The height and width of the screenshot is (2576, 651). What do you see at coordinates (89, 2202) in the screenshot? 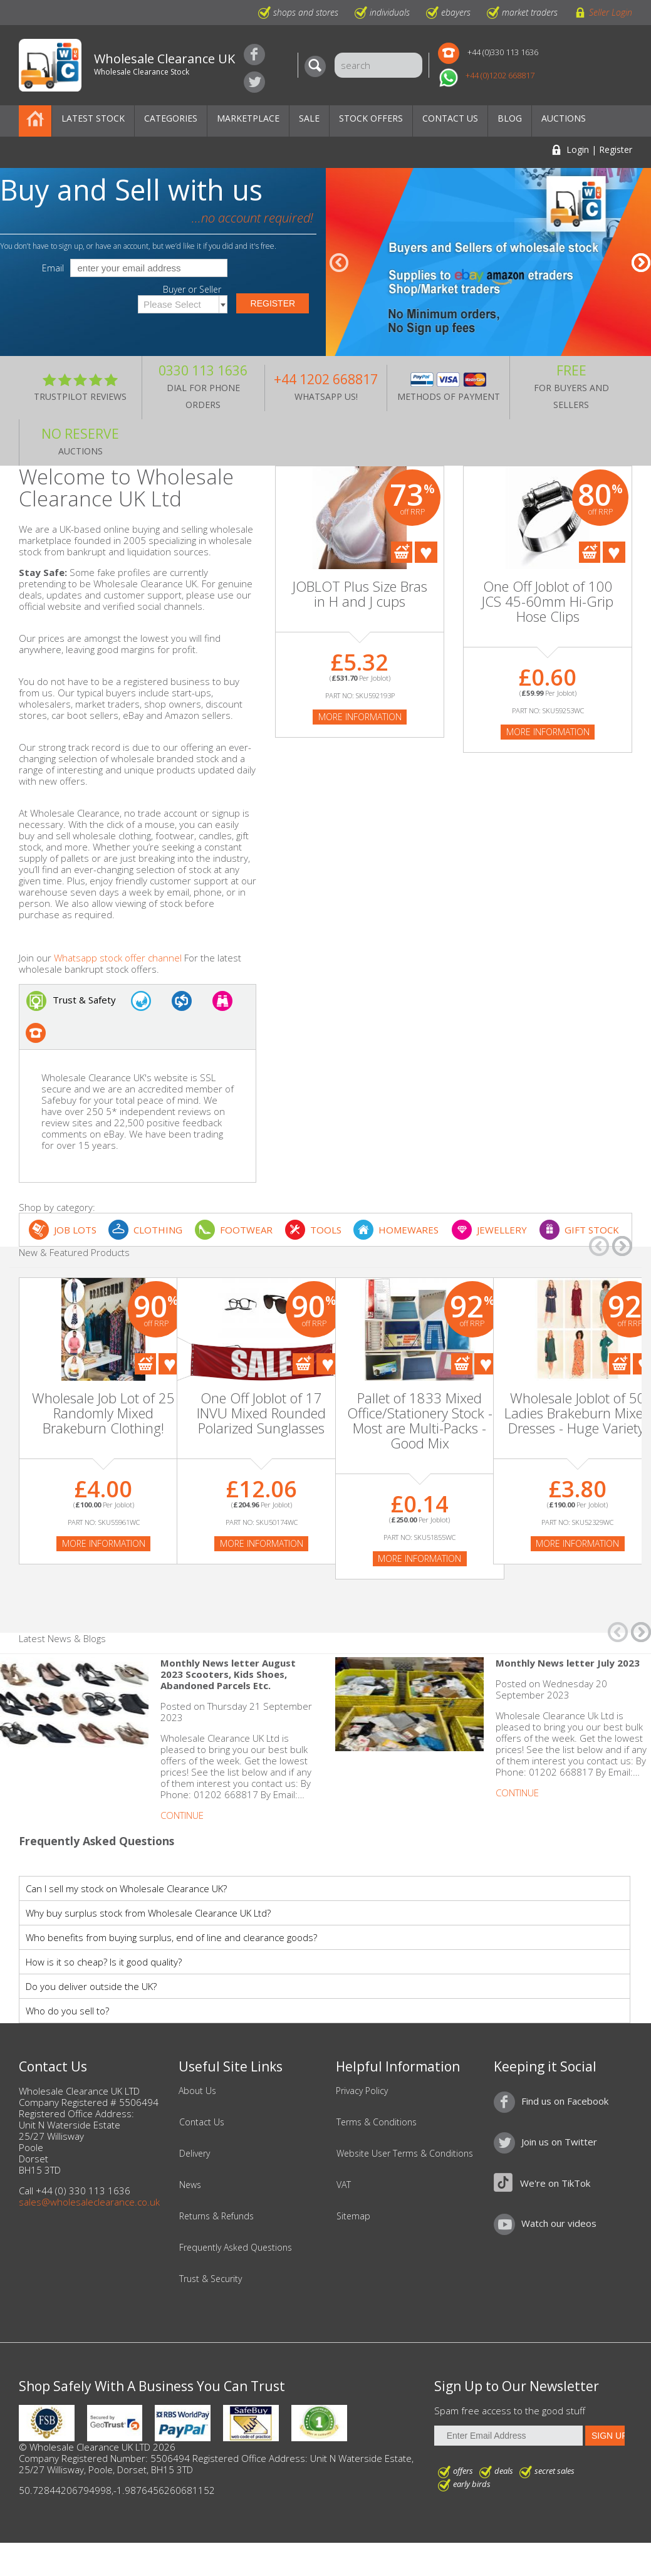
I see `sales@wholesaleclearance.co.uk` at bounding box center [89, 2202].